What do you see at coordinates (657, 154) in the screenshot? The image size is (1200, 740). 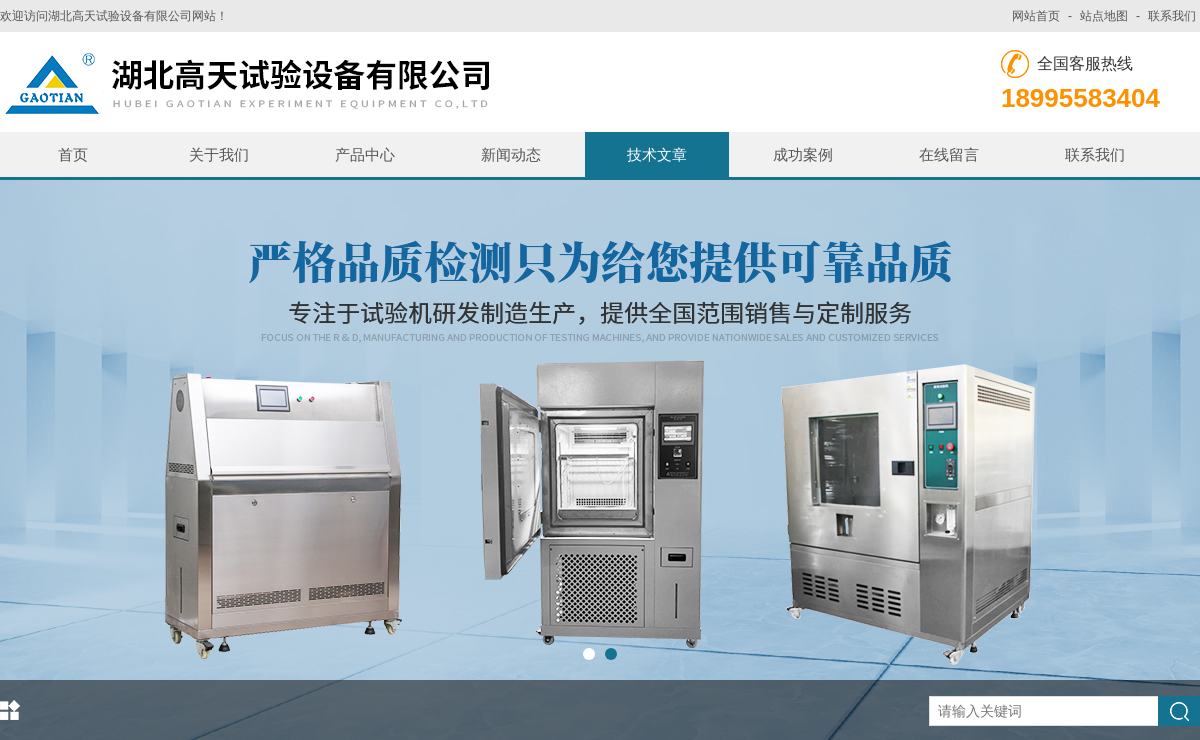 I see `技术文章` at bounding box center [657, 154].